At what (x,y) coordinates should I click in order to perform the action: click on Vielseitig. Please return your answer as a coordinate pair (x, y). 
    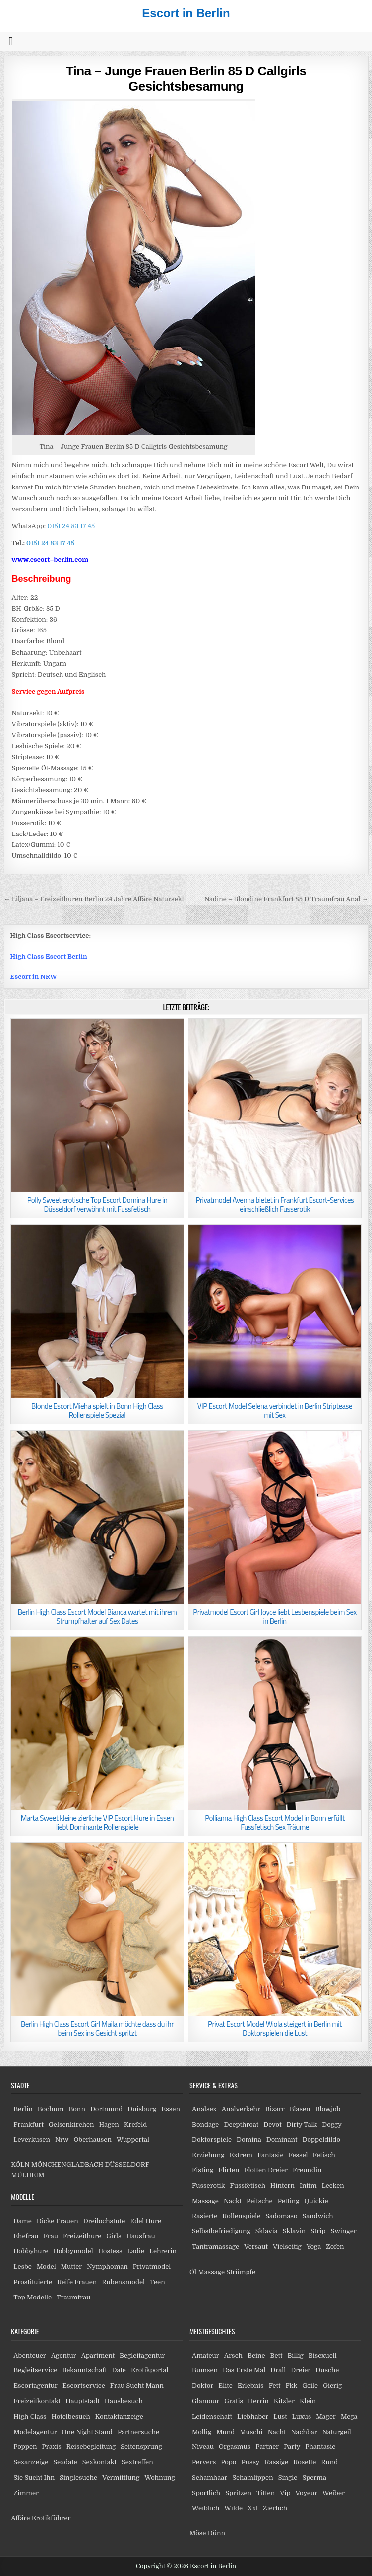
    Looking at the image, I should click on (287, 2246).